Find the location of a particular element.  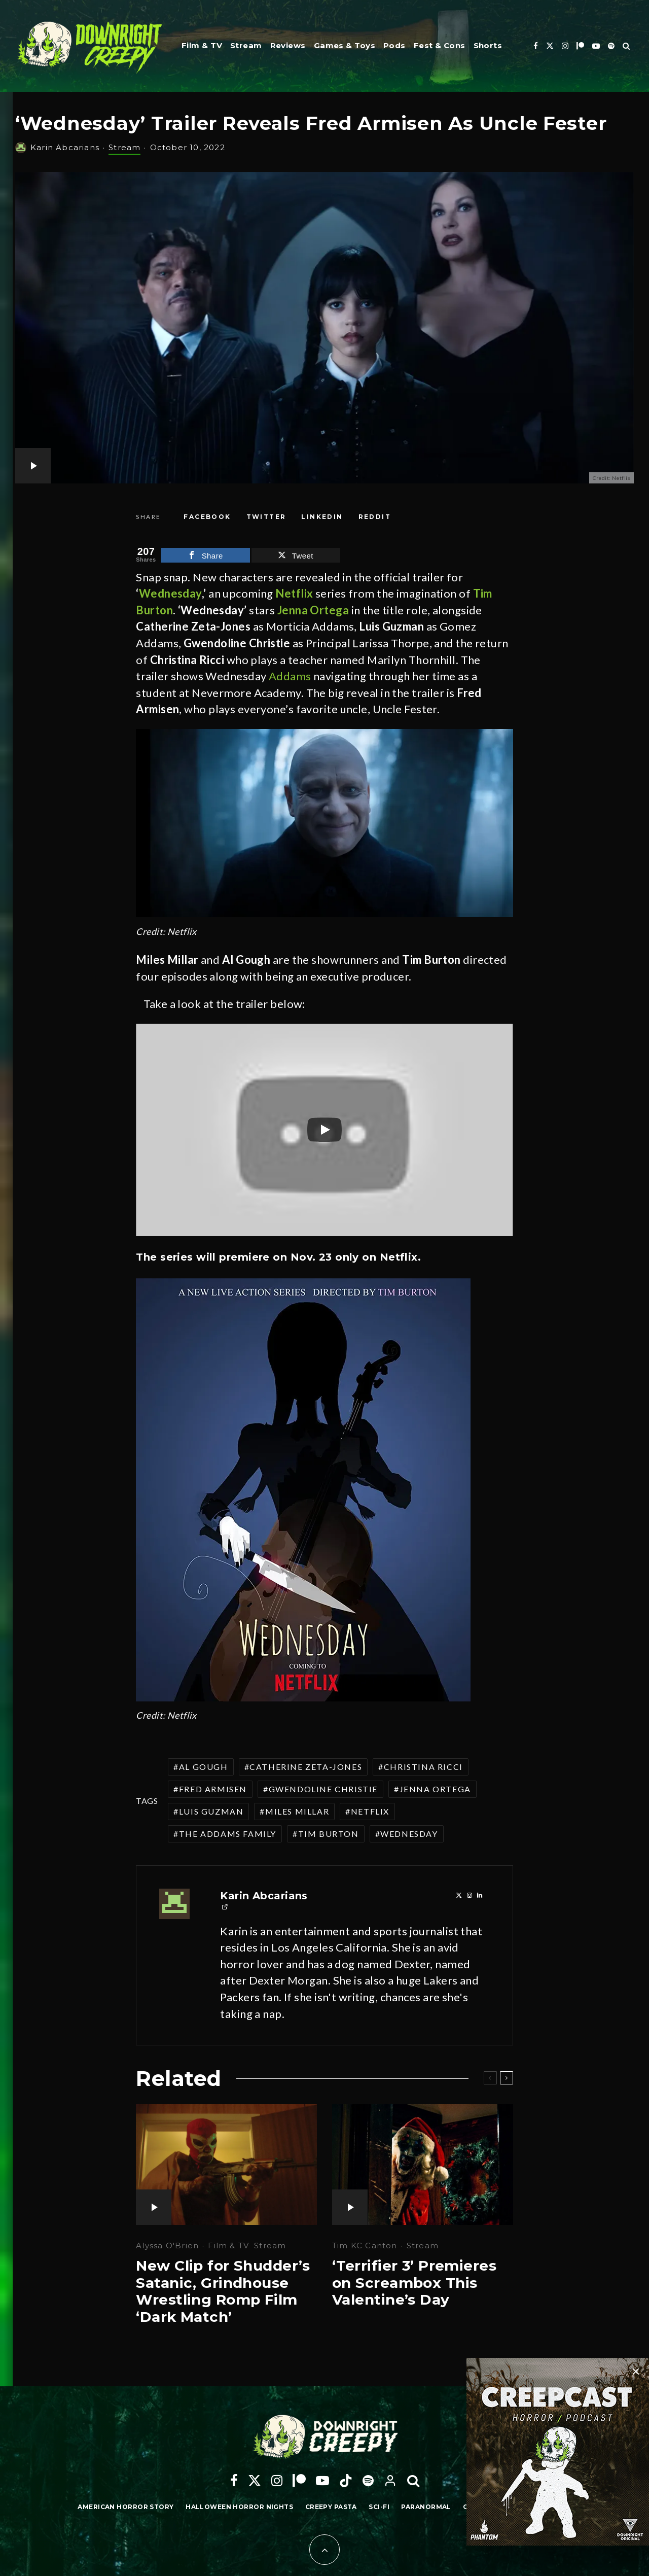

[Submit] is located at coordinates (374, 517).